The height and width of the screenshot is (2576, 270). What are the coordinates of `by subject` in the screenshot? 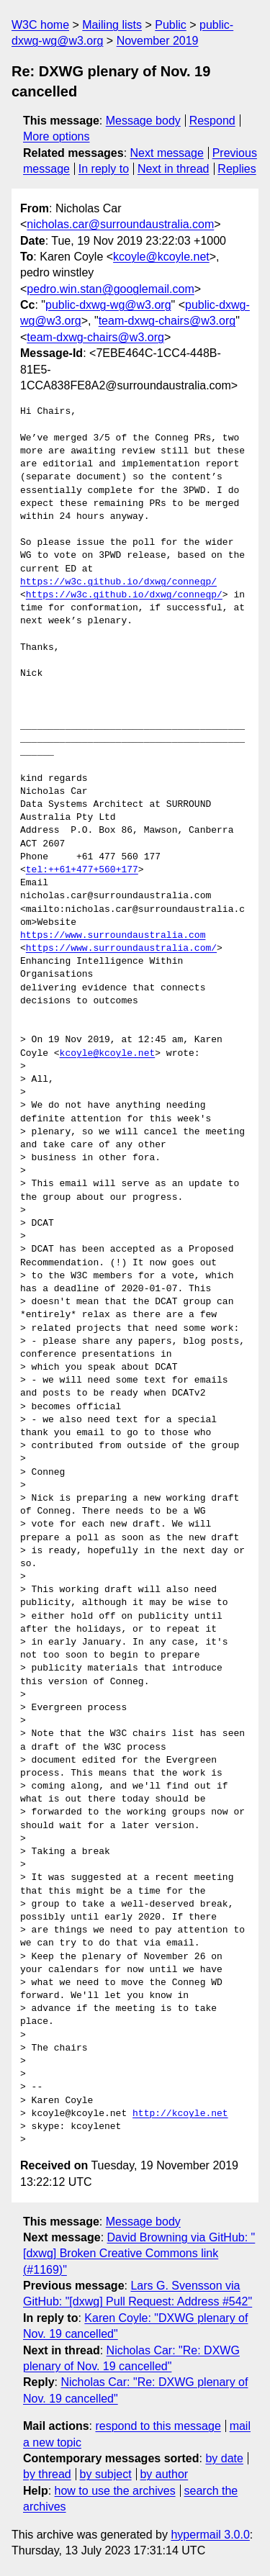 It's located at (106, 2474).